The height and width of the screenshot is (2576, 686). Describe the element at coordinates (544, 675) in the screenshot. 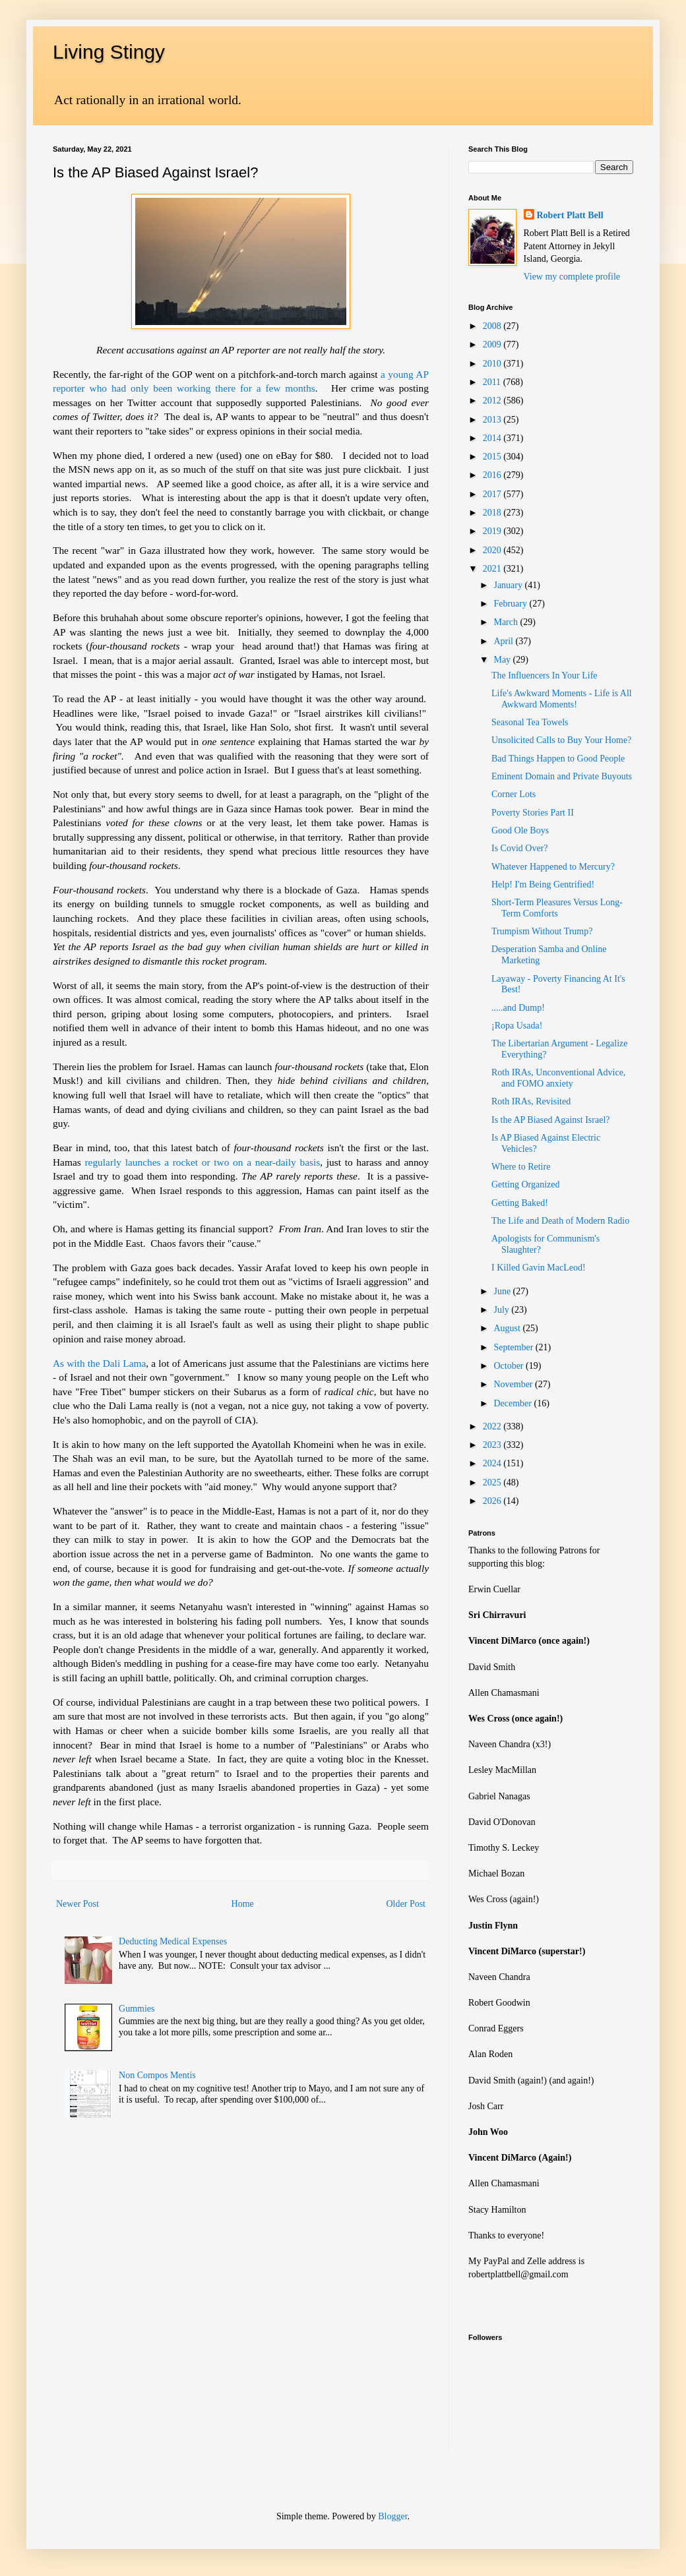

I see `The Influencers In Your Life` at that location.